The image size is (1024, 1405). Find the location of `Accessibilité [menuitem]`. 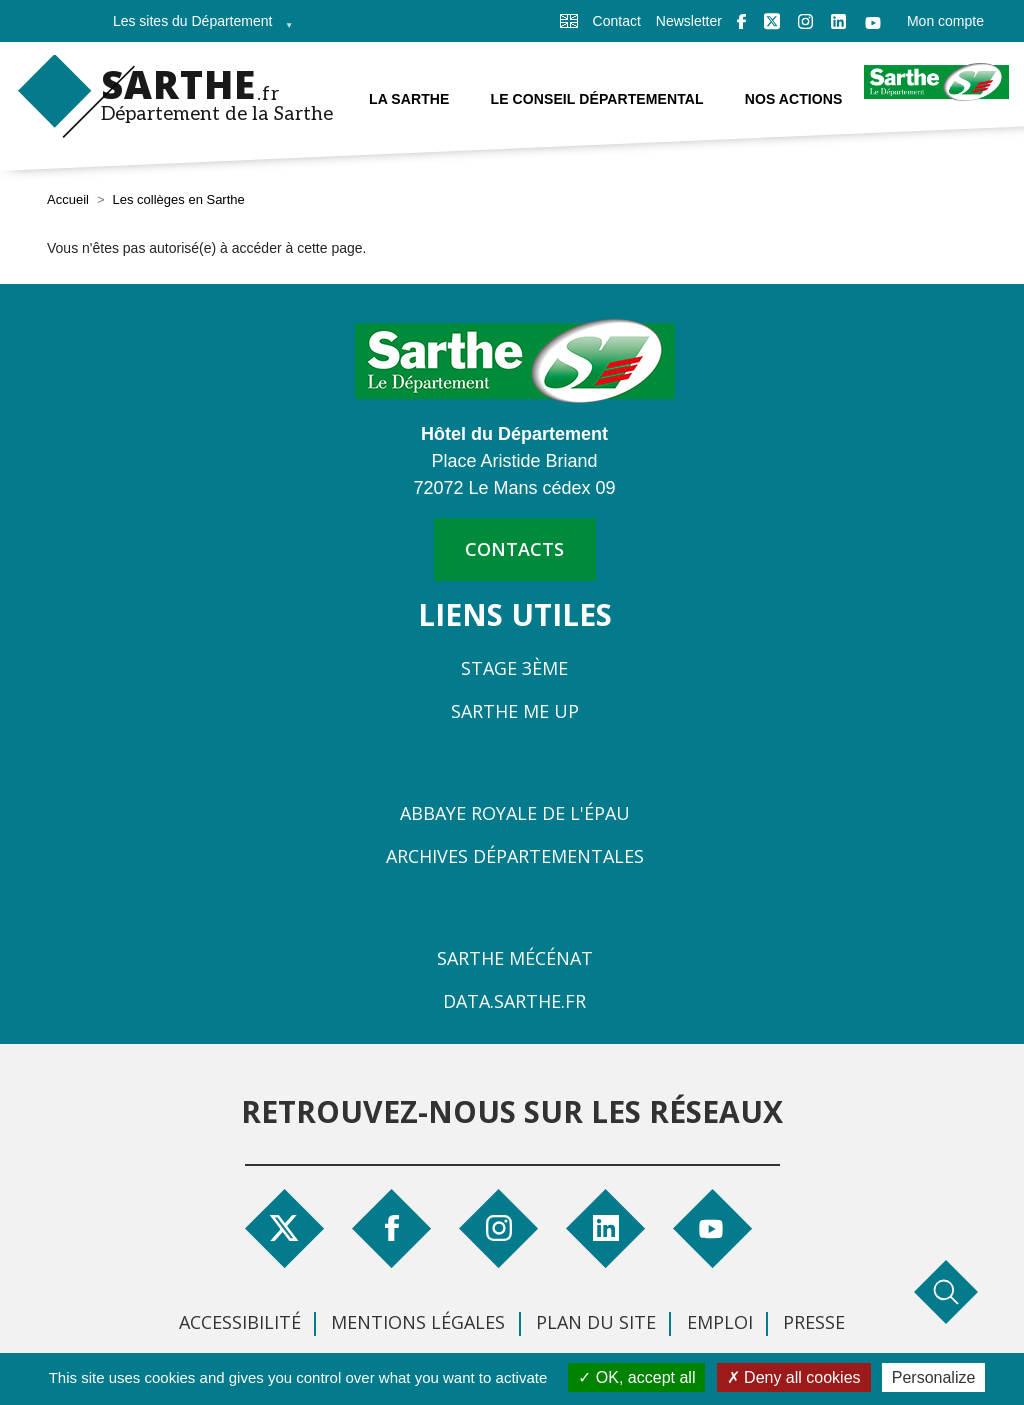

Accessibilité [menuitem] is located at coordinates (240, 1322).